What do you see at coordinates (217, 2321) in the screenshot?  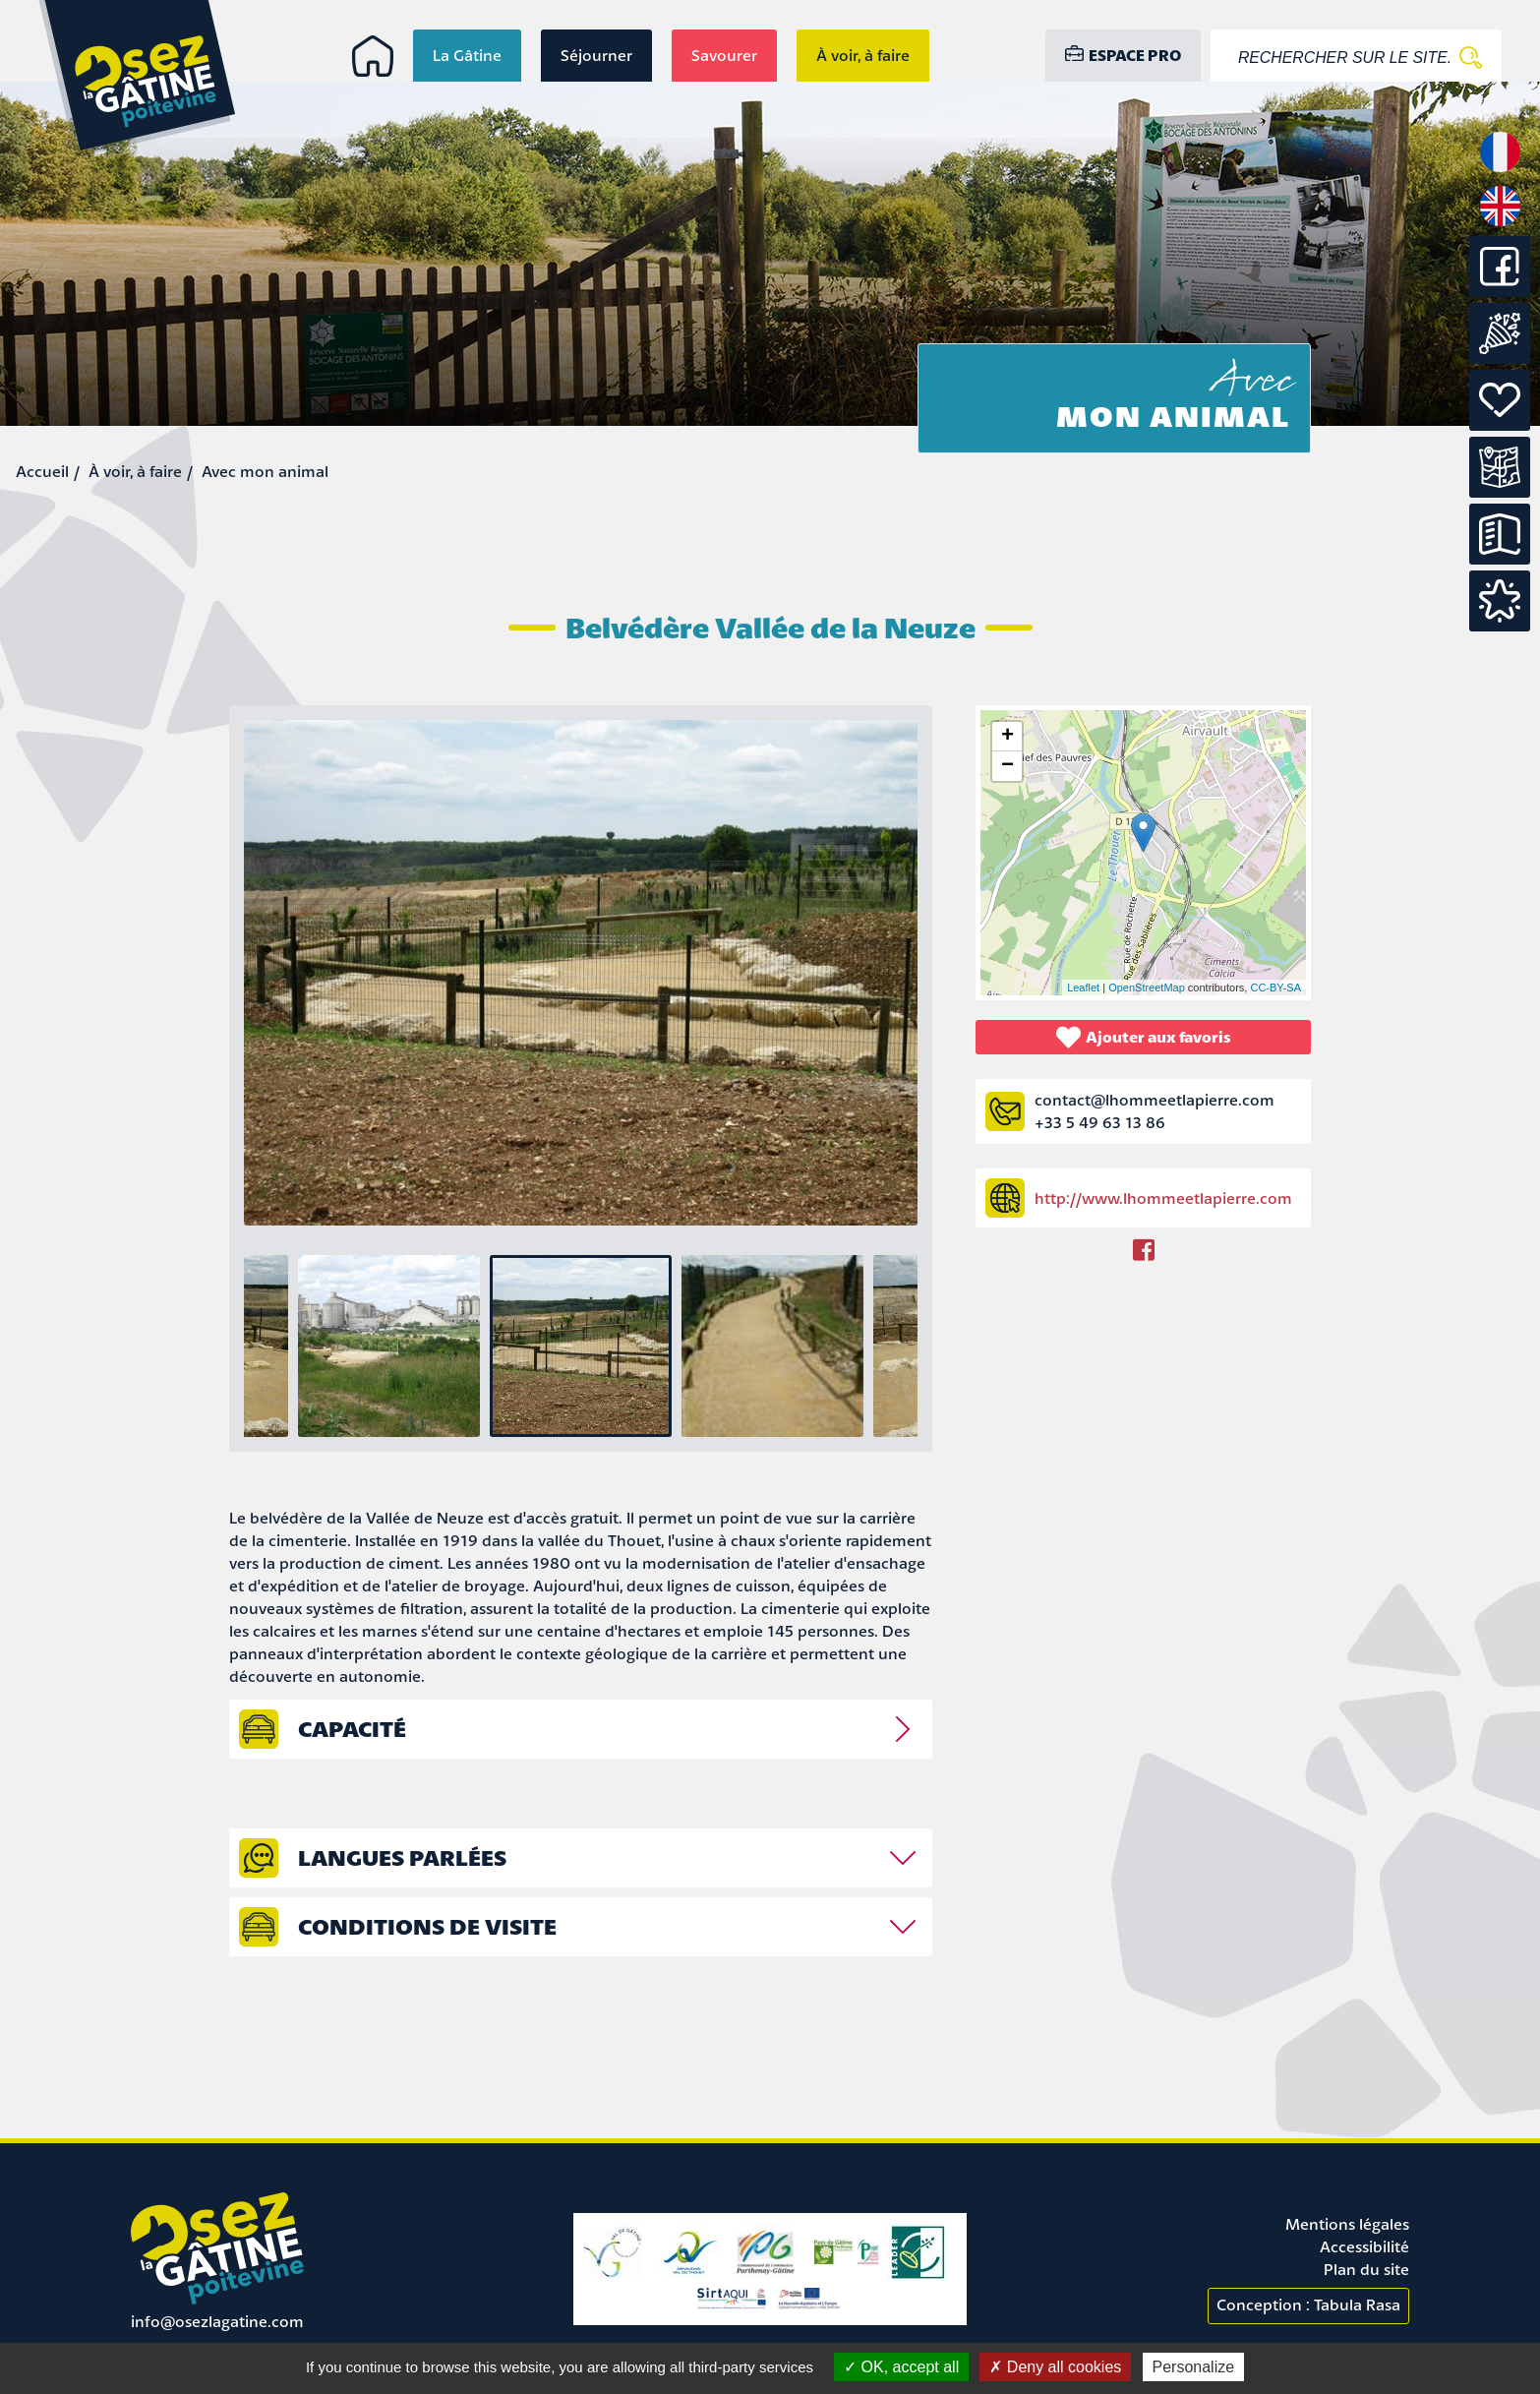 I see `info@osezlagatine.com` at bounding box center [217, 2321].